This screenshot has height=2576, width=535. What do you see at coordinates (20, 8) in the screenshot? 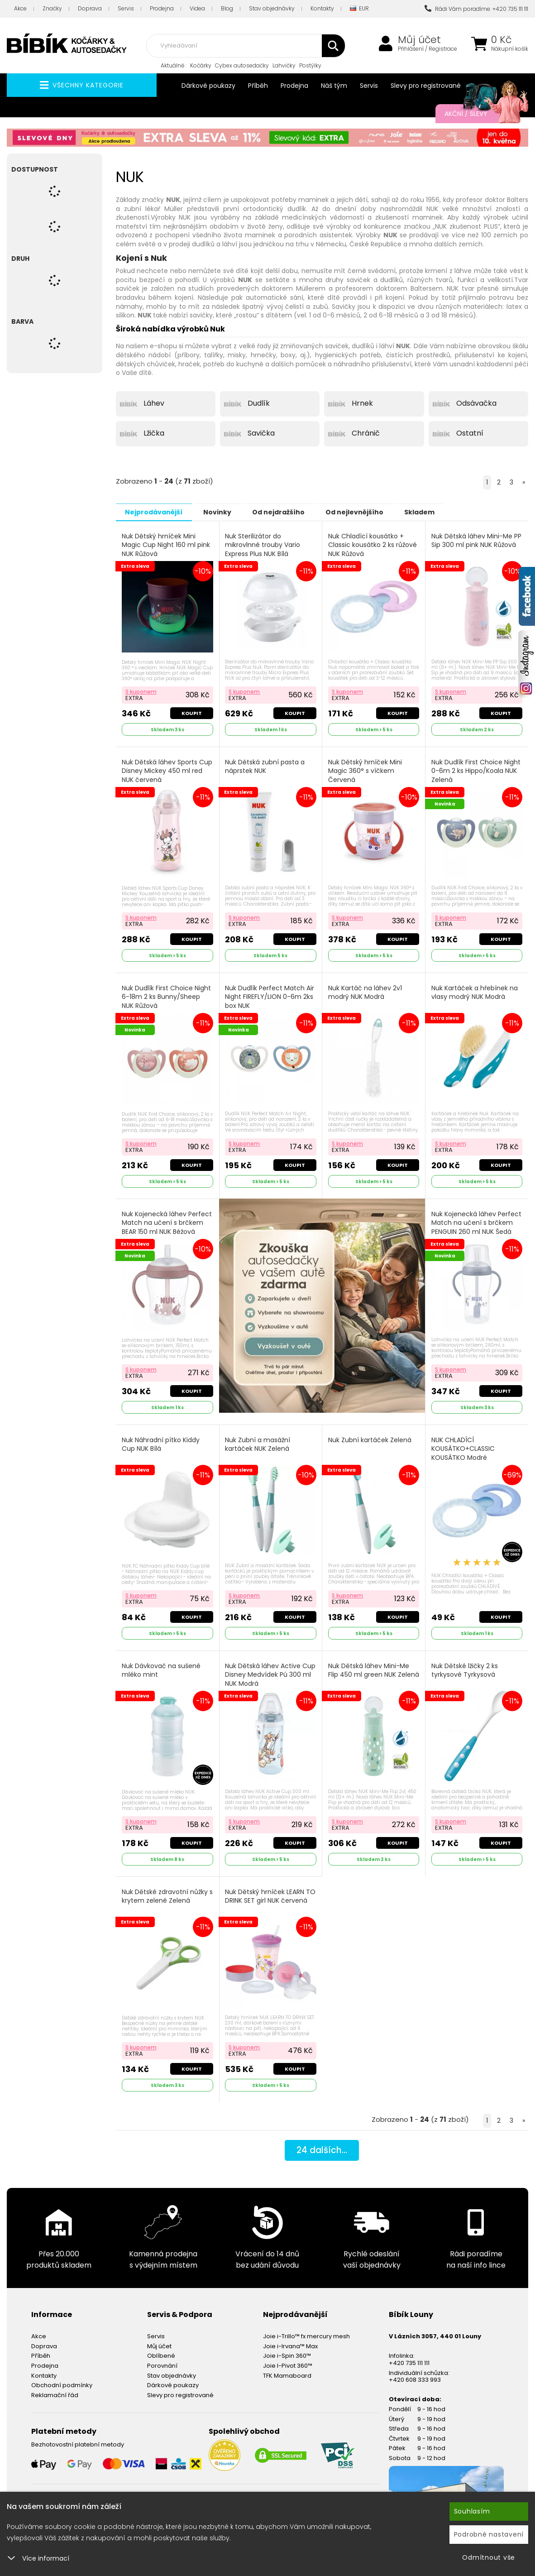
I see `Akce` at bounding box center [20, 8].